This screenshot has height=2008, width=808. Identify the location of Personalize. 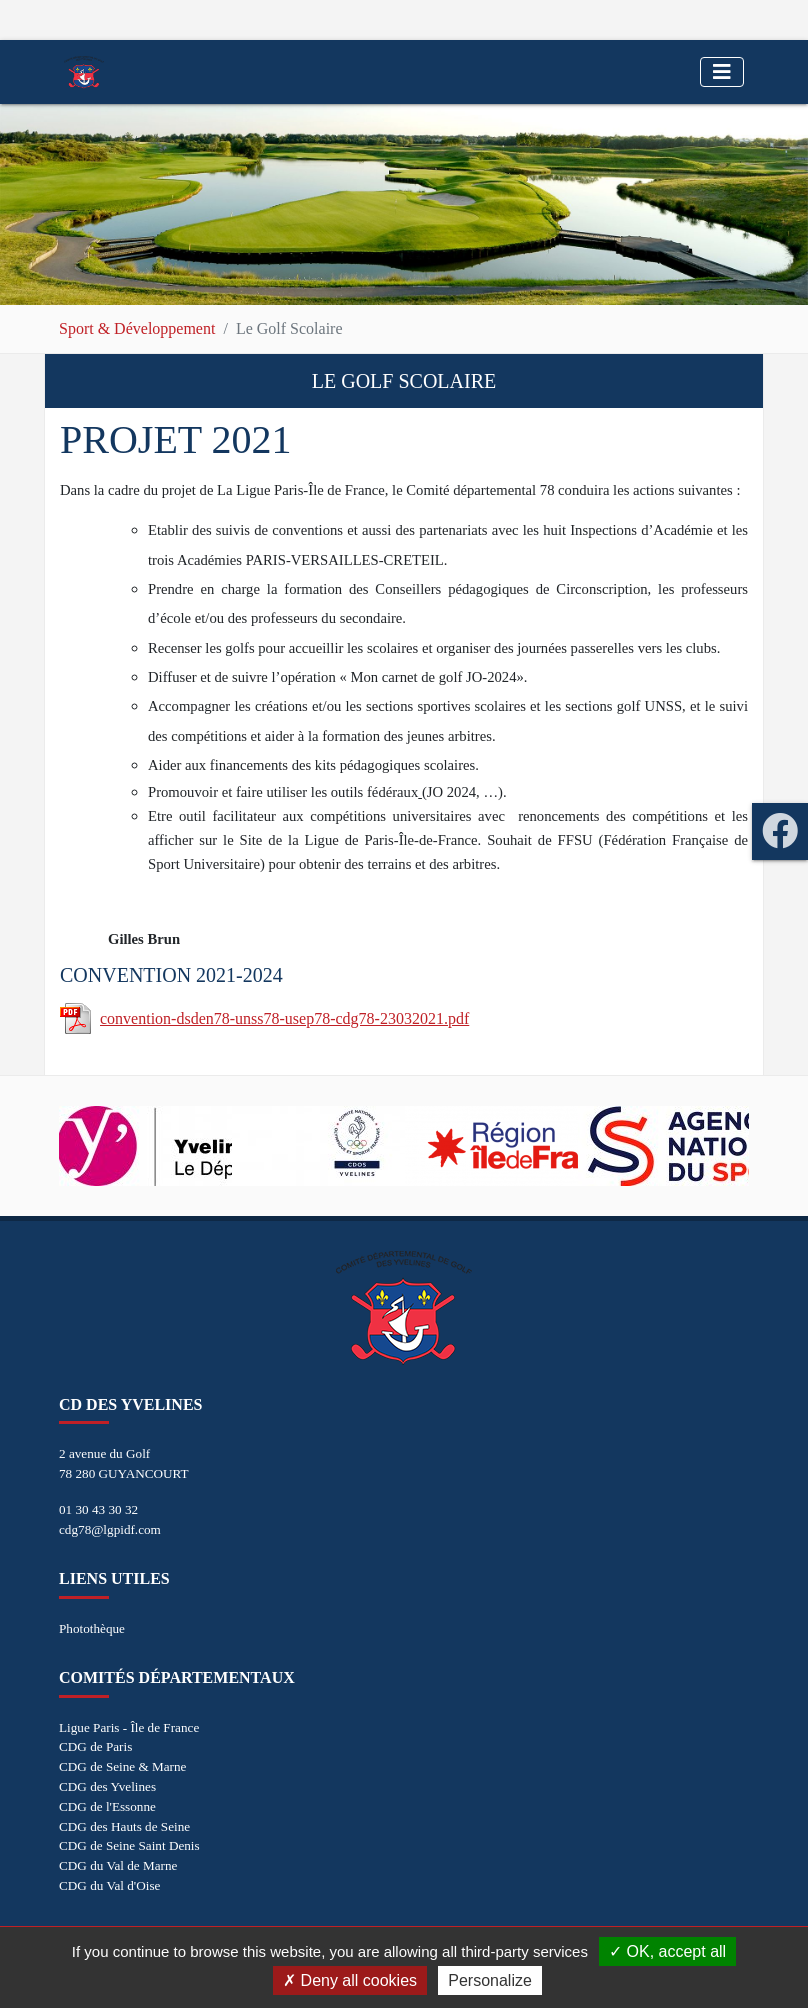
(490, 1980).